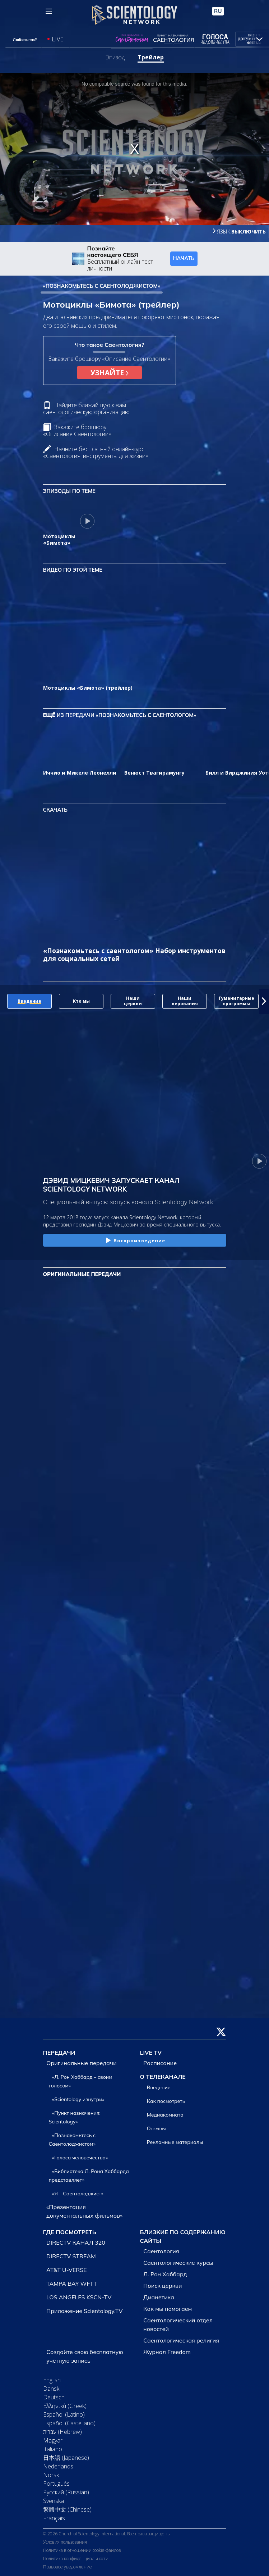  What do you see at coordinates (156, 2128) in the screenshot?
I see `Отзывы` at bounding box center [156, 2128].